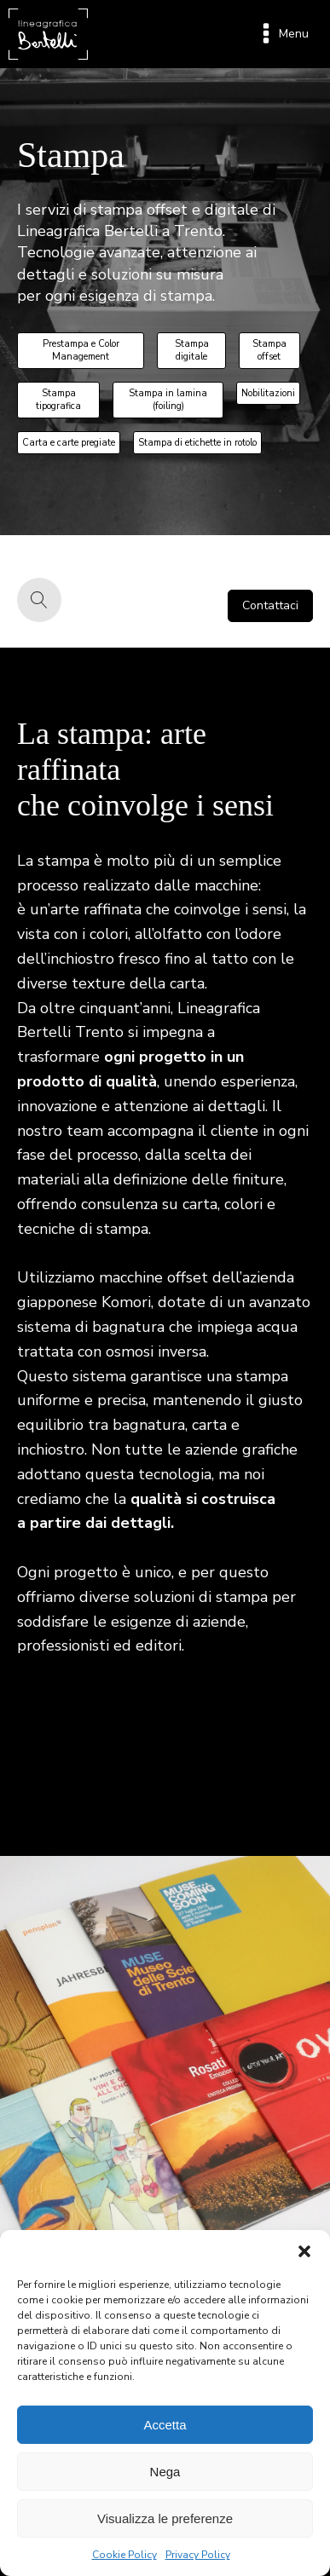 The height and width of the screenshot is (2576, 330). What do you see at coordinates (168, 399) in the screenshot?
I see `Stampa in lamina (foiling)` at bounding box center [168, 399].